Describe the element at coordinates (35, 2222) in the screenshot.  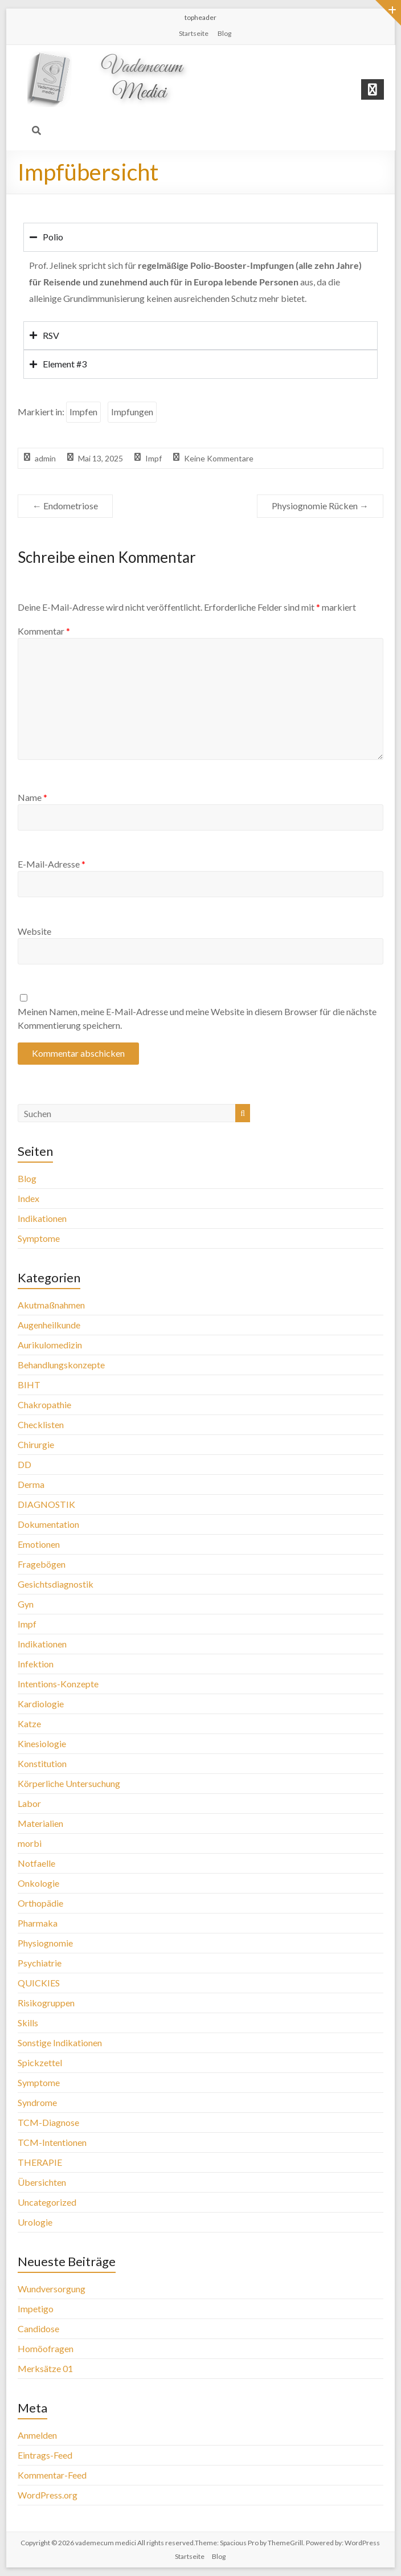
I see `Urologie` at that location.